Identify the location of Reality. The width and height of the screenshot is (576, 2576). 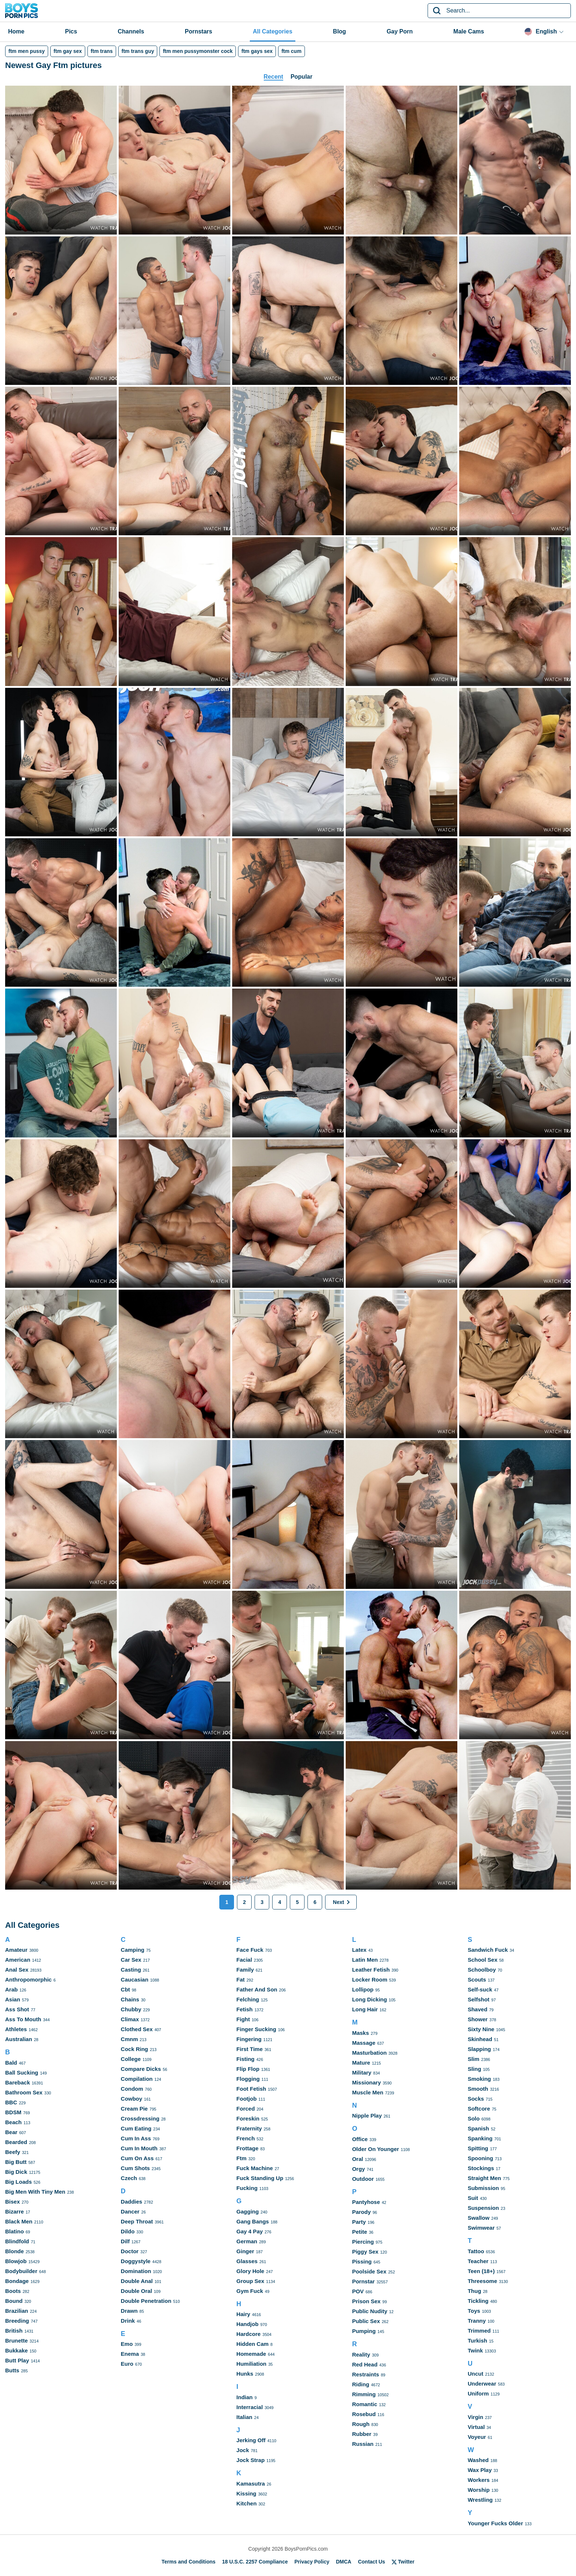
(361, 2354).